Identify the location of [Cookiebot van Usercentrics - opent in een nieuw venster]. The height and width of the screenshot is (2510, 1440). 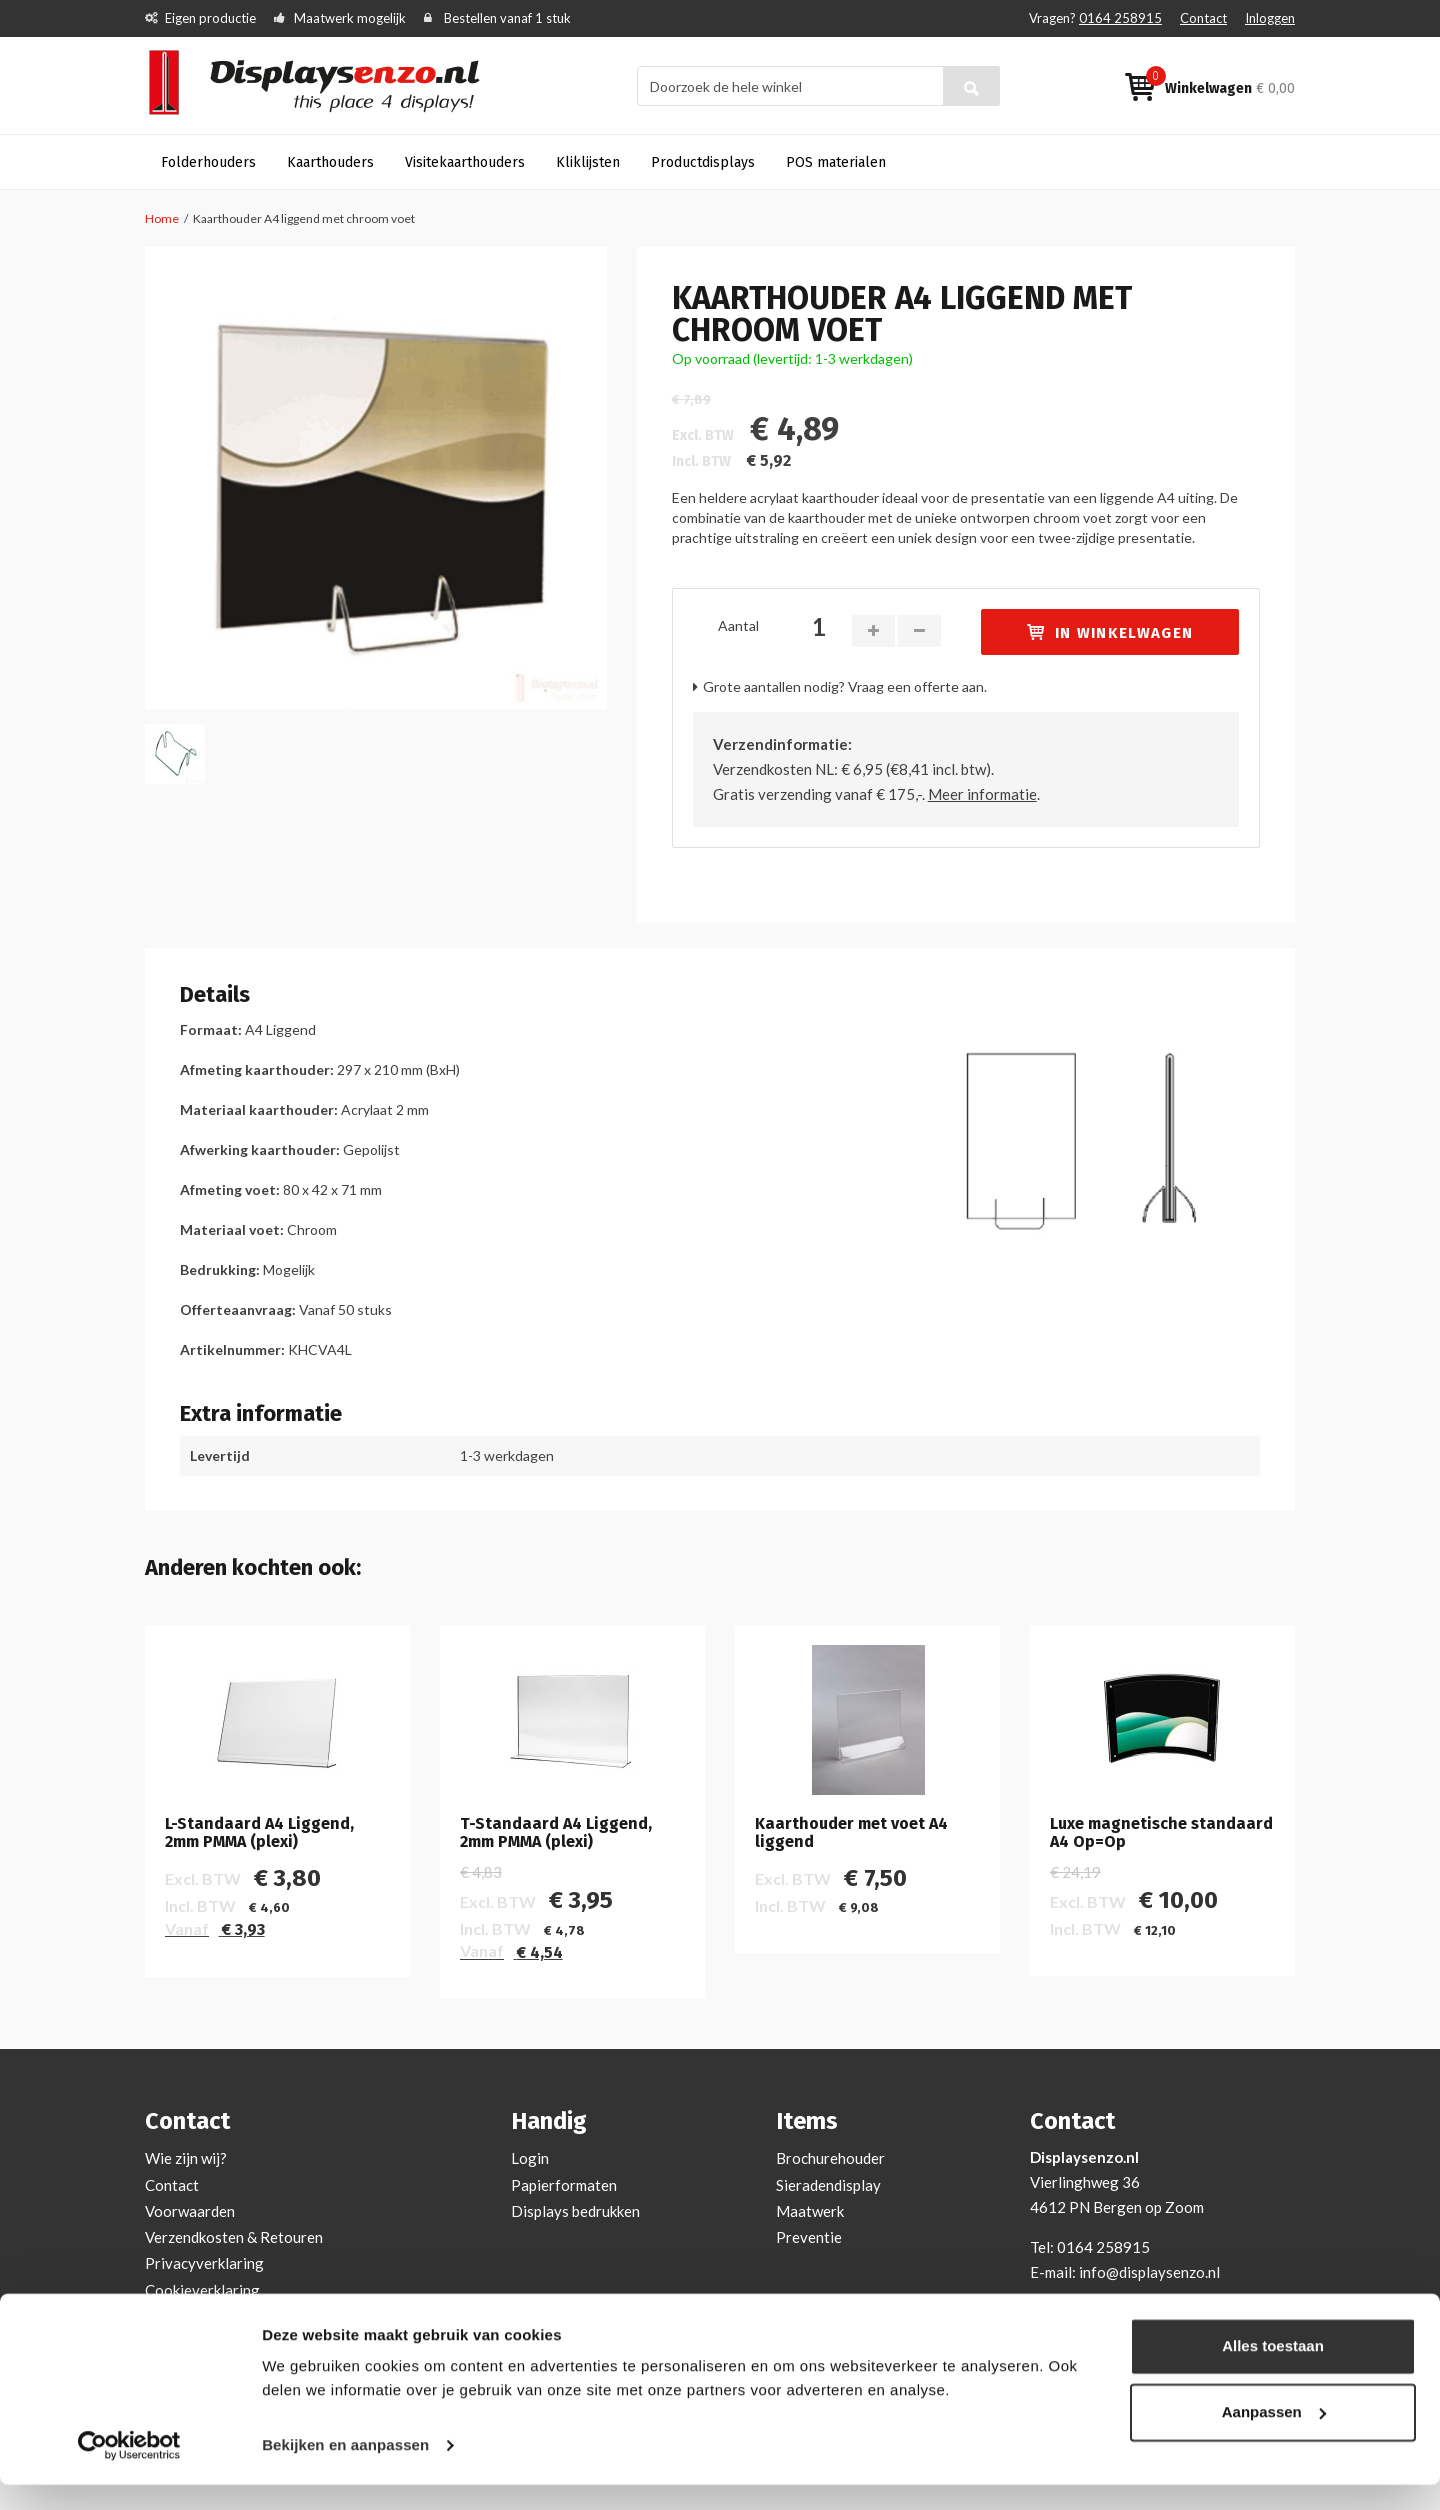
(129, 2471).